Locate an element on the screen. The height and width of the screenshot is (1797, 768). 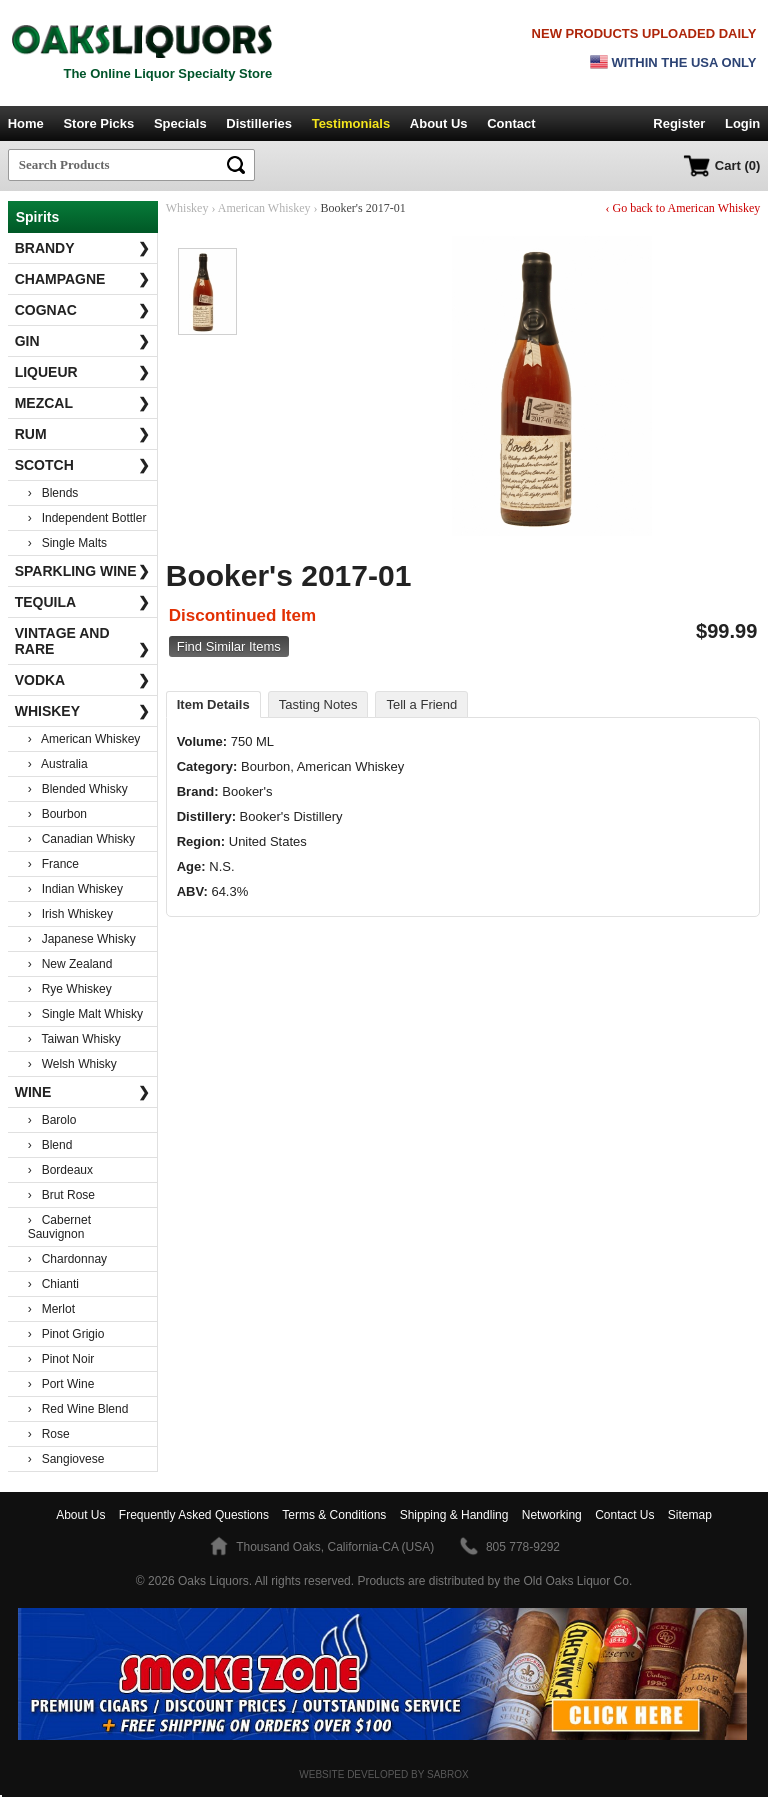
› New Zealand is located at coordinates (70, 964).